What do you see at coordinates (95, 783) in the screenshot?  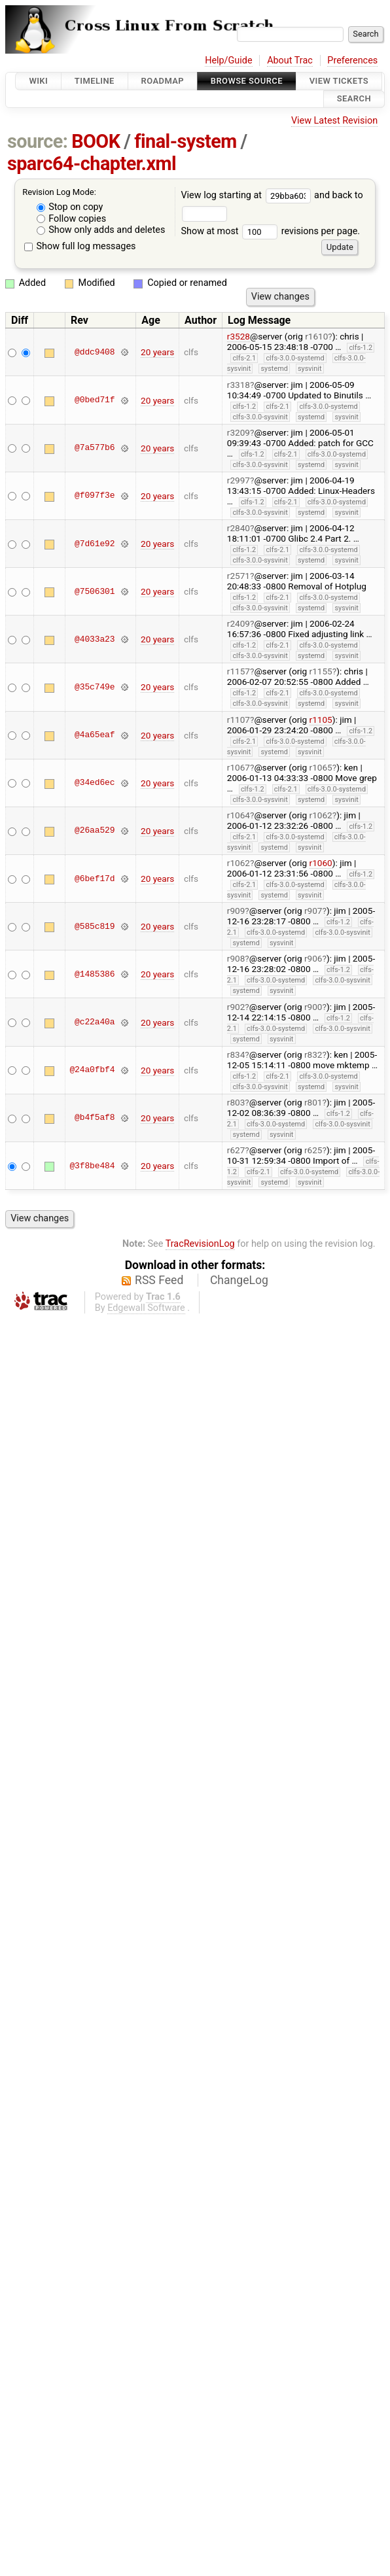 I see `@34ed6ec` at bounding box center [95, 783].